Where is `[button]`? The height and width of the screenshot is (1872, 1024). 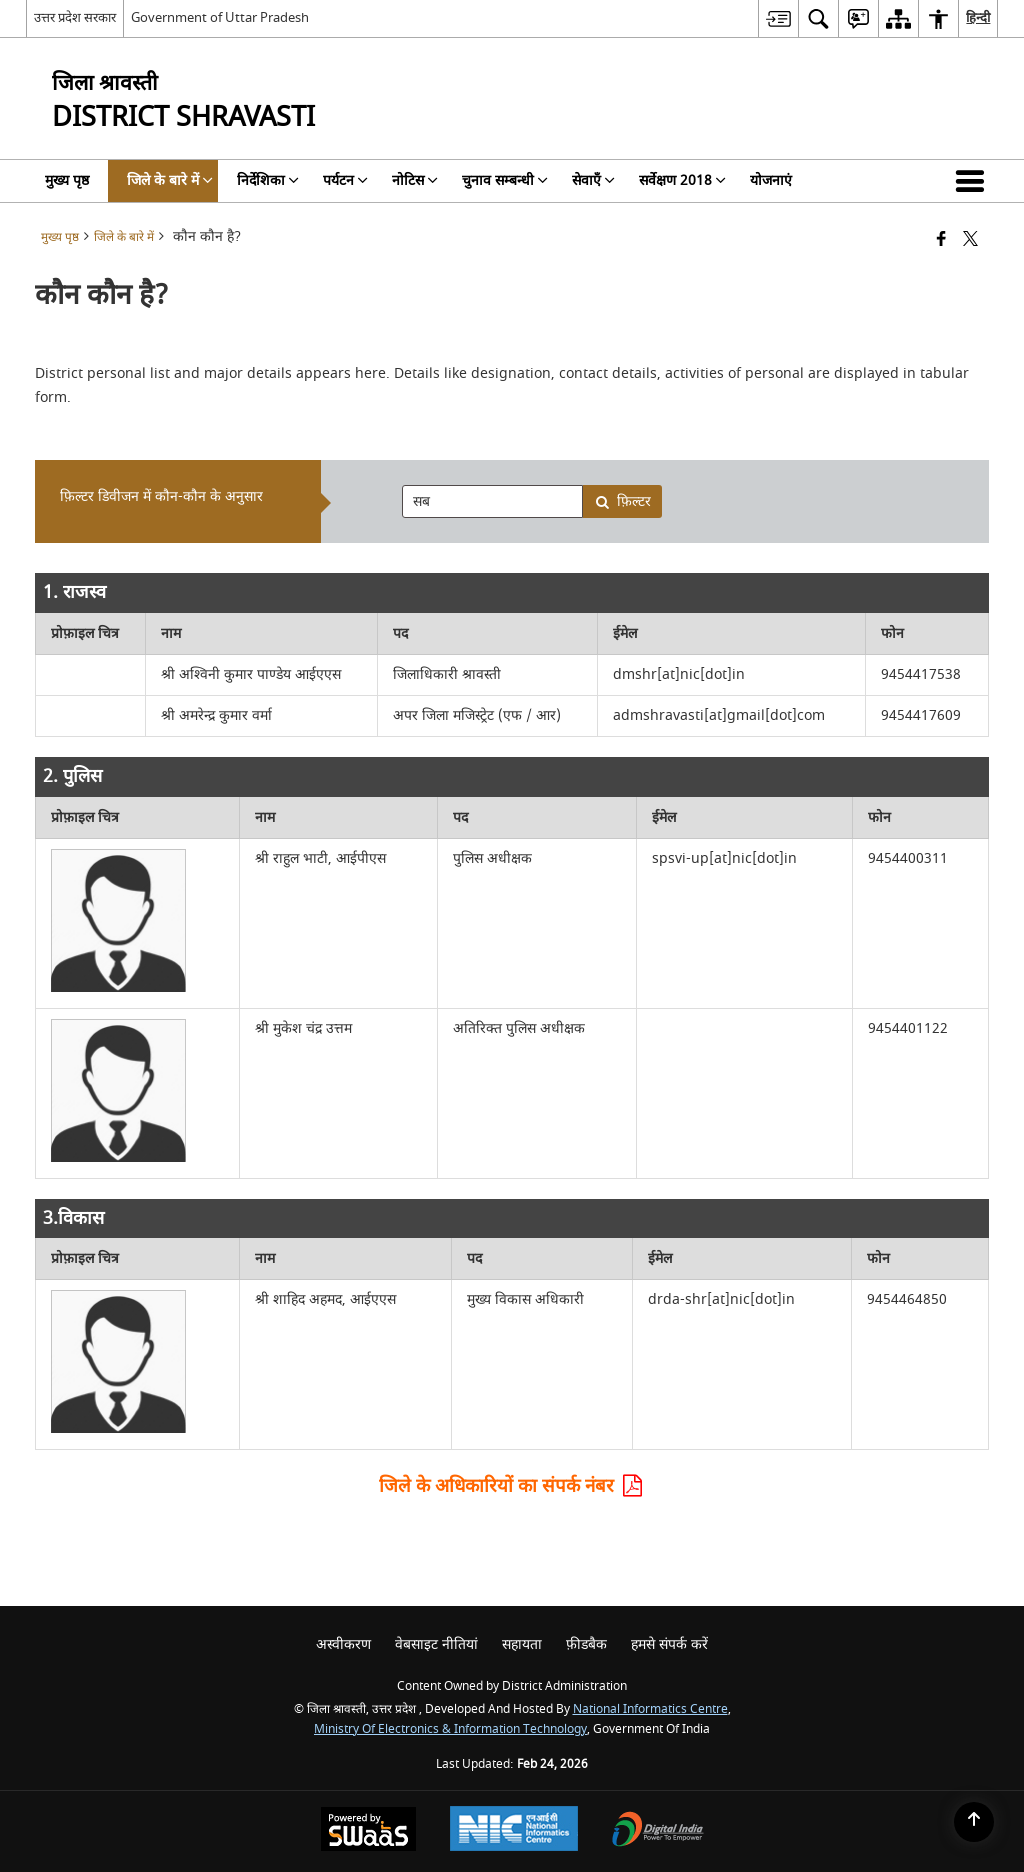 [button] is located at coordinates (974, 181).